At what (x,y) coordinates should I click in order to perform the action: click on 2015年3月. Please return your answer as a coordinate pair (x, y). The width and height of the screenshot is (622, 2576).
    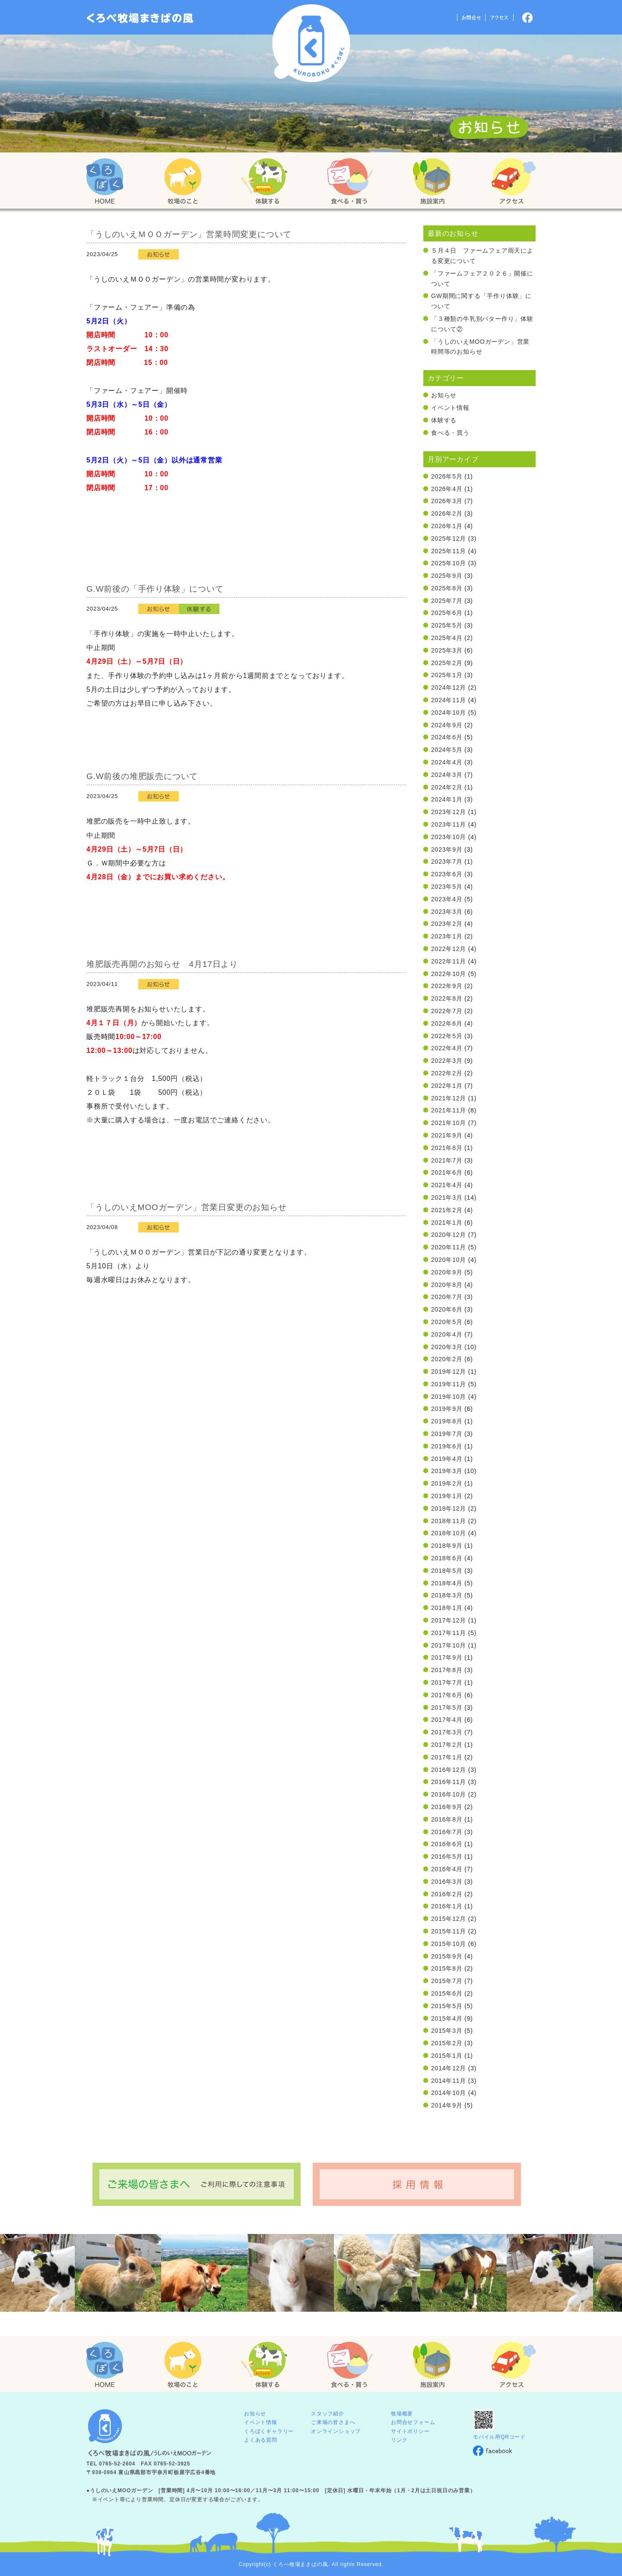
    Looking at the image, I should click on (447, 2030).